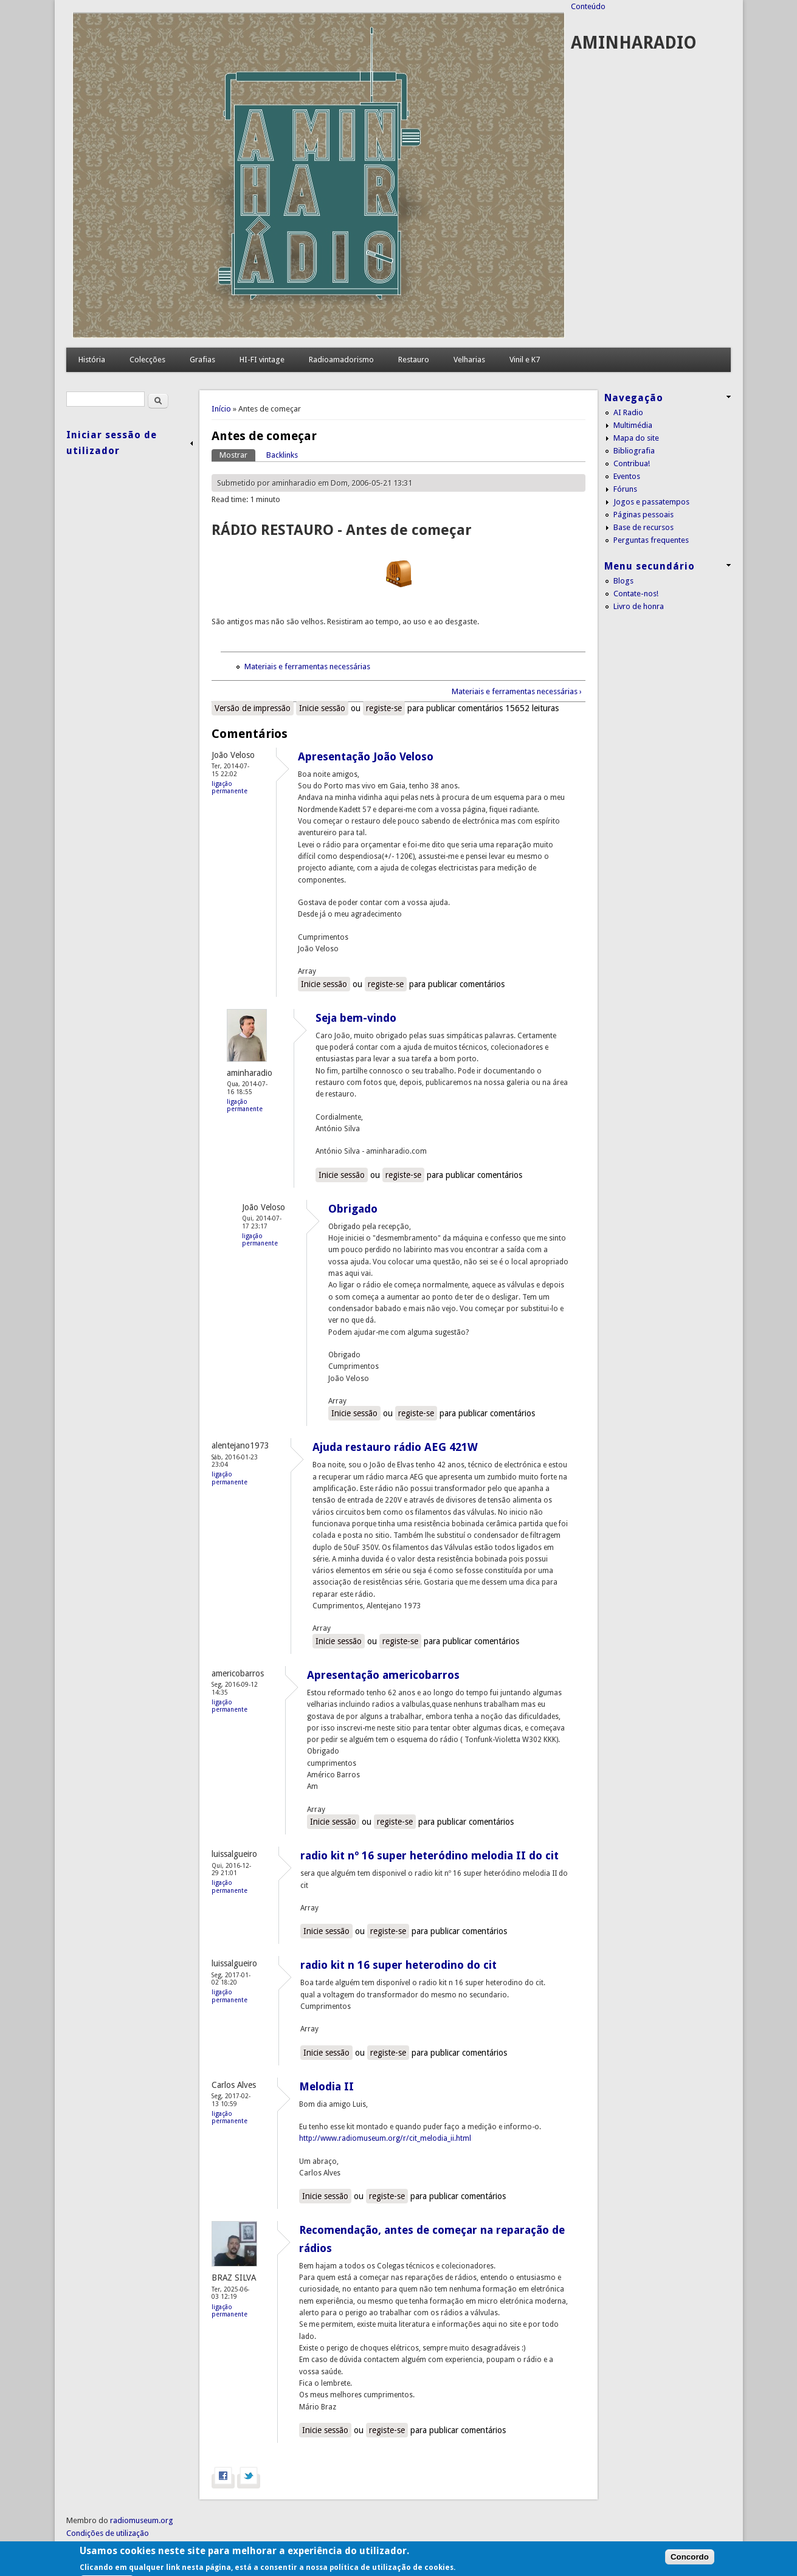 The width and height of the screenshot is (797, 2576). What do you see at coordinates (651, 501) in the screenshot?
I see `Jogos e passatempos` at bounding box center [651, 501].